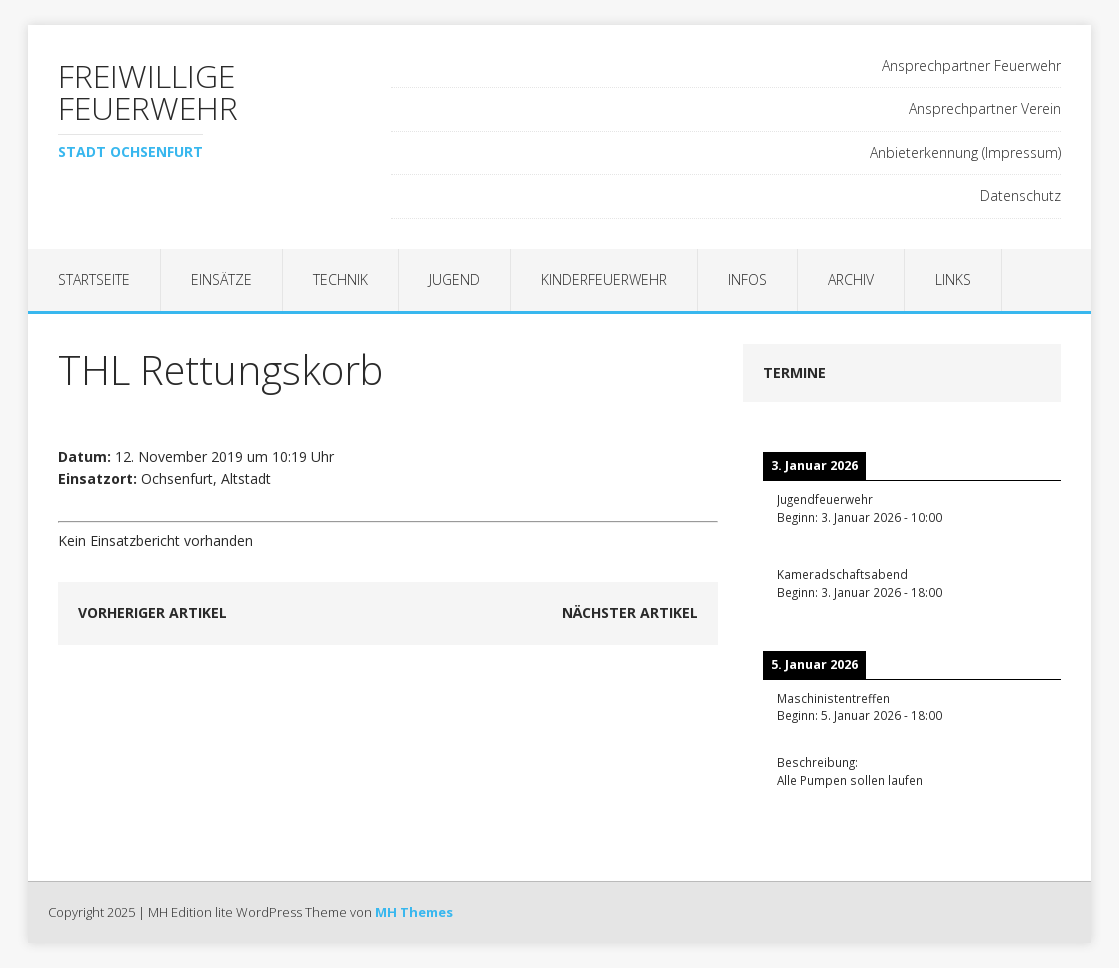 The image size is (1119, 968). I want to click on Technik, so click(340, 279).